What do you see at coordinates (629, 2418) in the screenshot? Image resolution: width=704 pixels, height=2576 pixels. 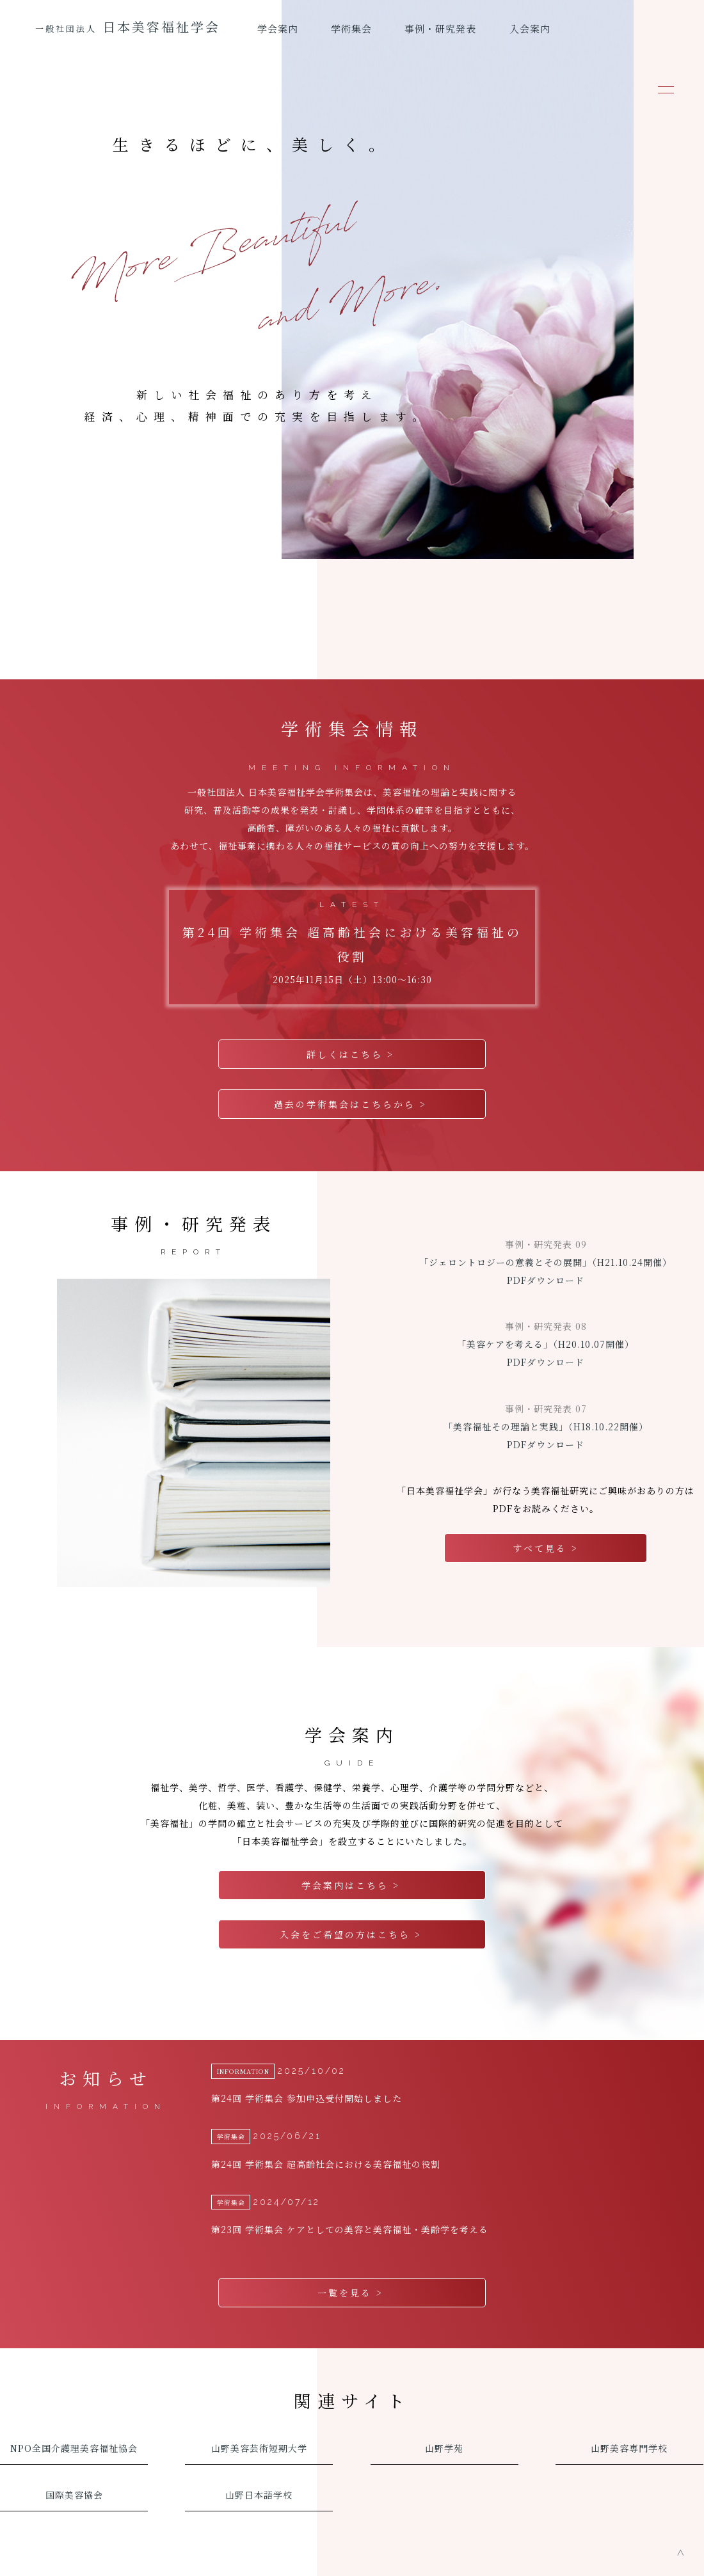 I see `山野美容専門学校` at bounding box center [629, 2418].